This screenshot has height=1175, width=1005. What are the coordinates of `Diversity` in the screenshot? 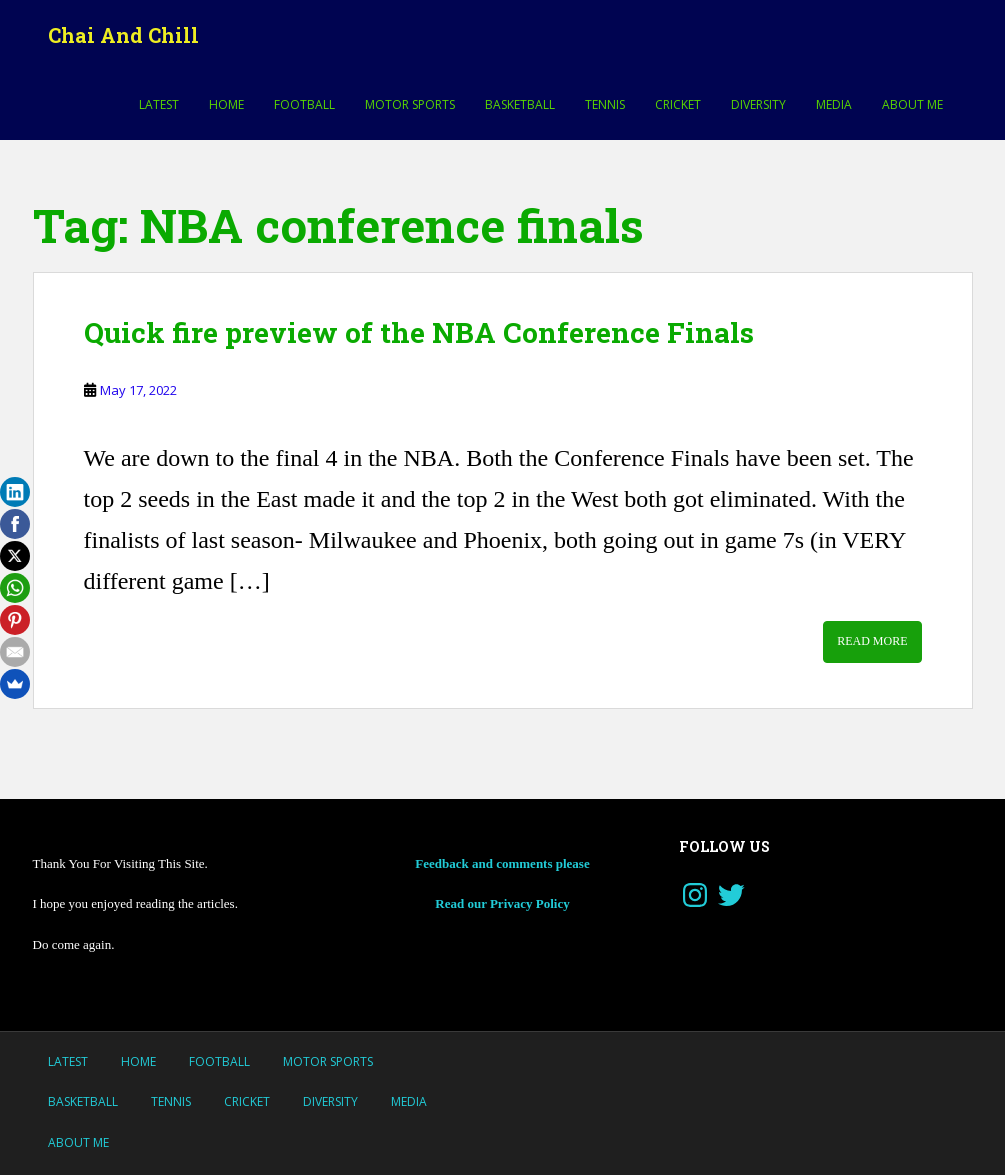 It's located at (758, 104).